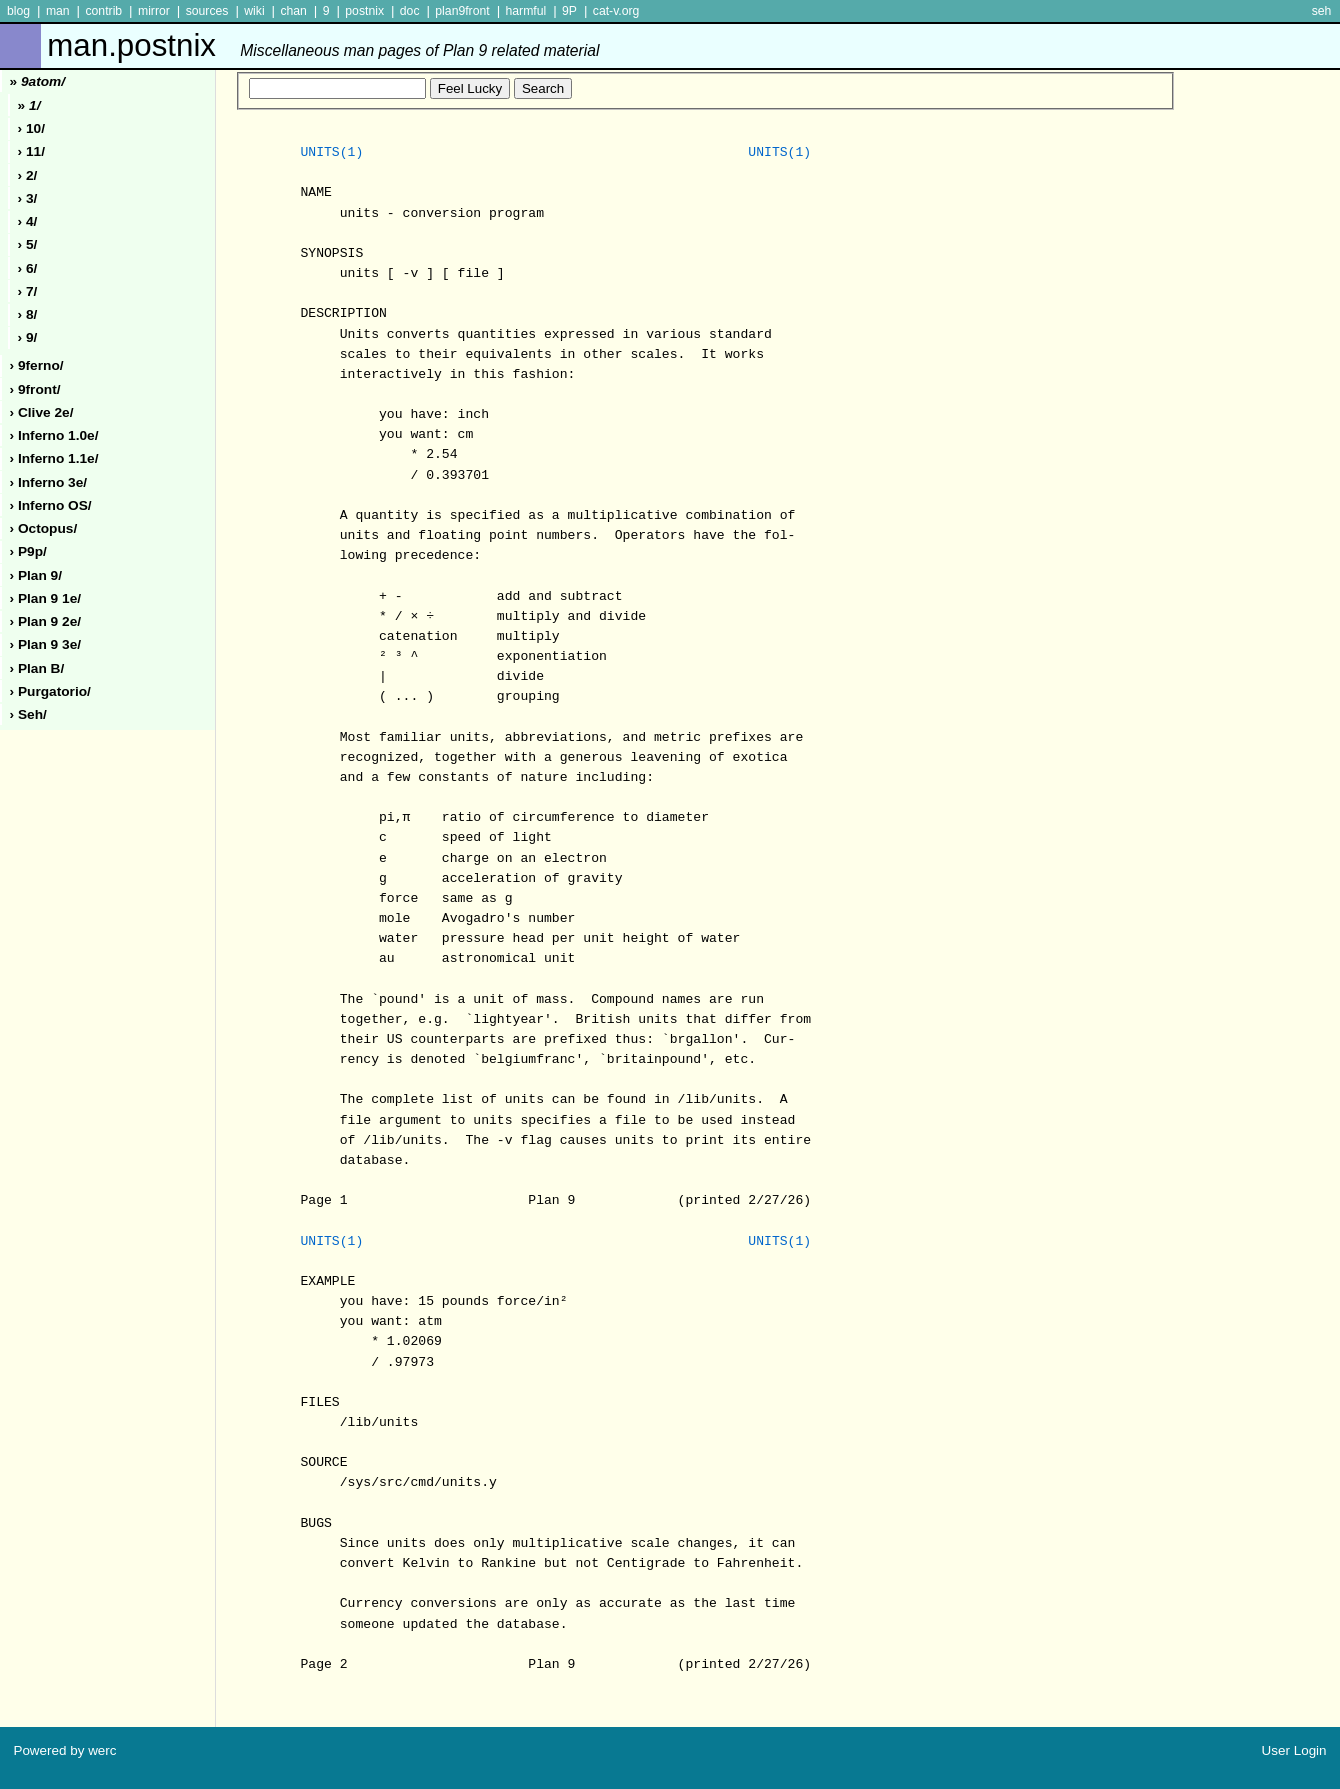 This screenshot has width=1340, height=1789. Describe the element at coordinates (28, 337) in the screenshot. I see `› 9/` at that location.